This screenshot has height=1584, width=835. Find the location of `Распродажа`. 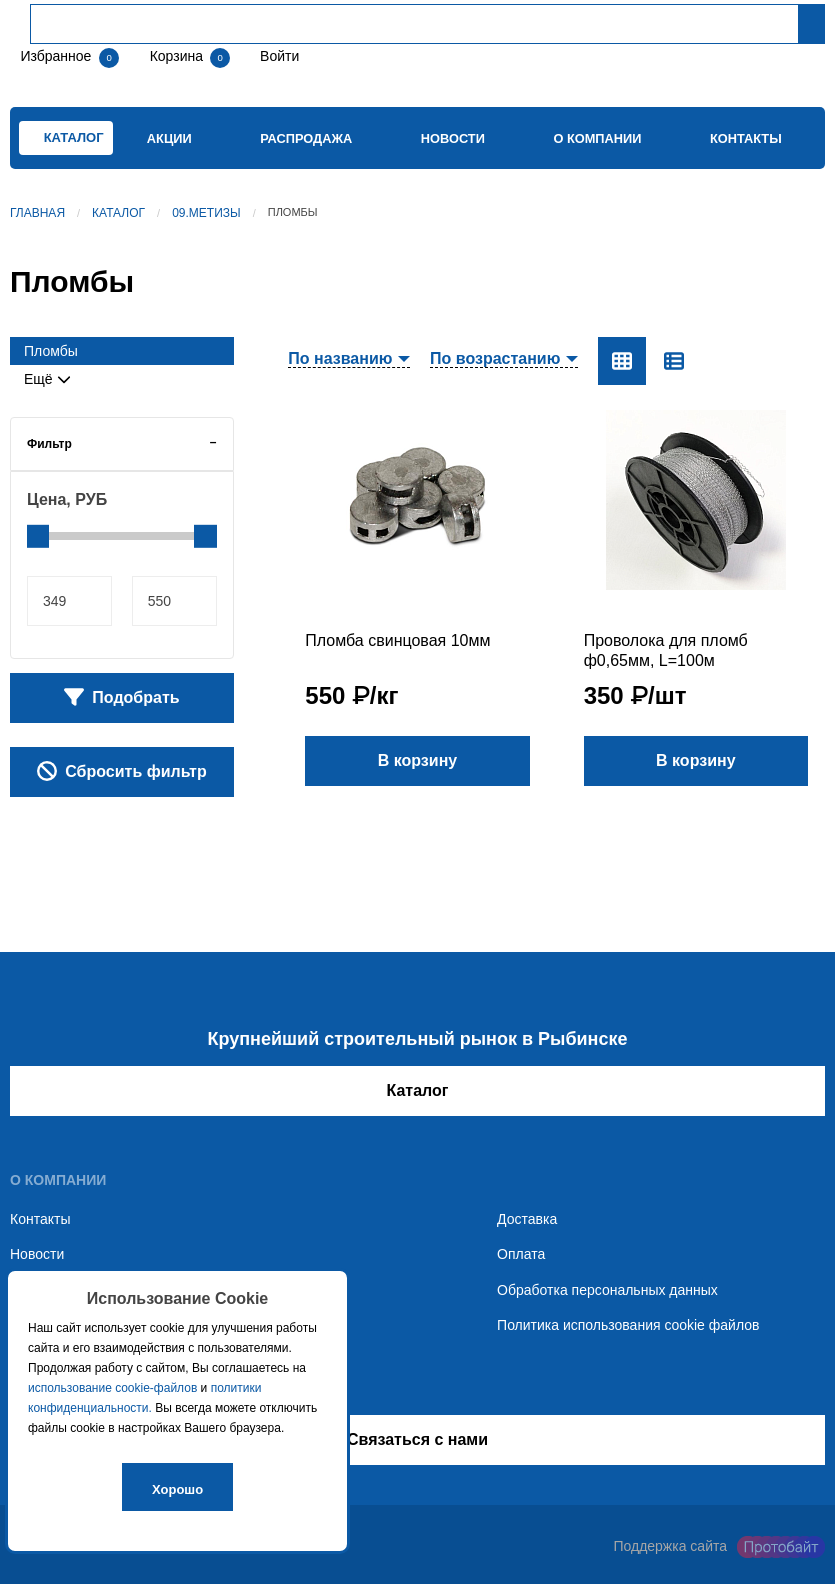

Распродажа is located at coordinates (306, 138).